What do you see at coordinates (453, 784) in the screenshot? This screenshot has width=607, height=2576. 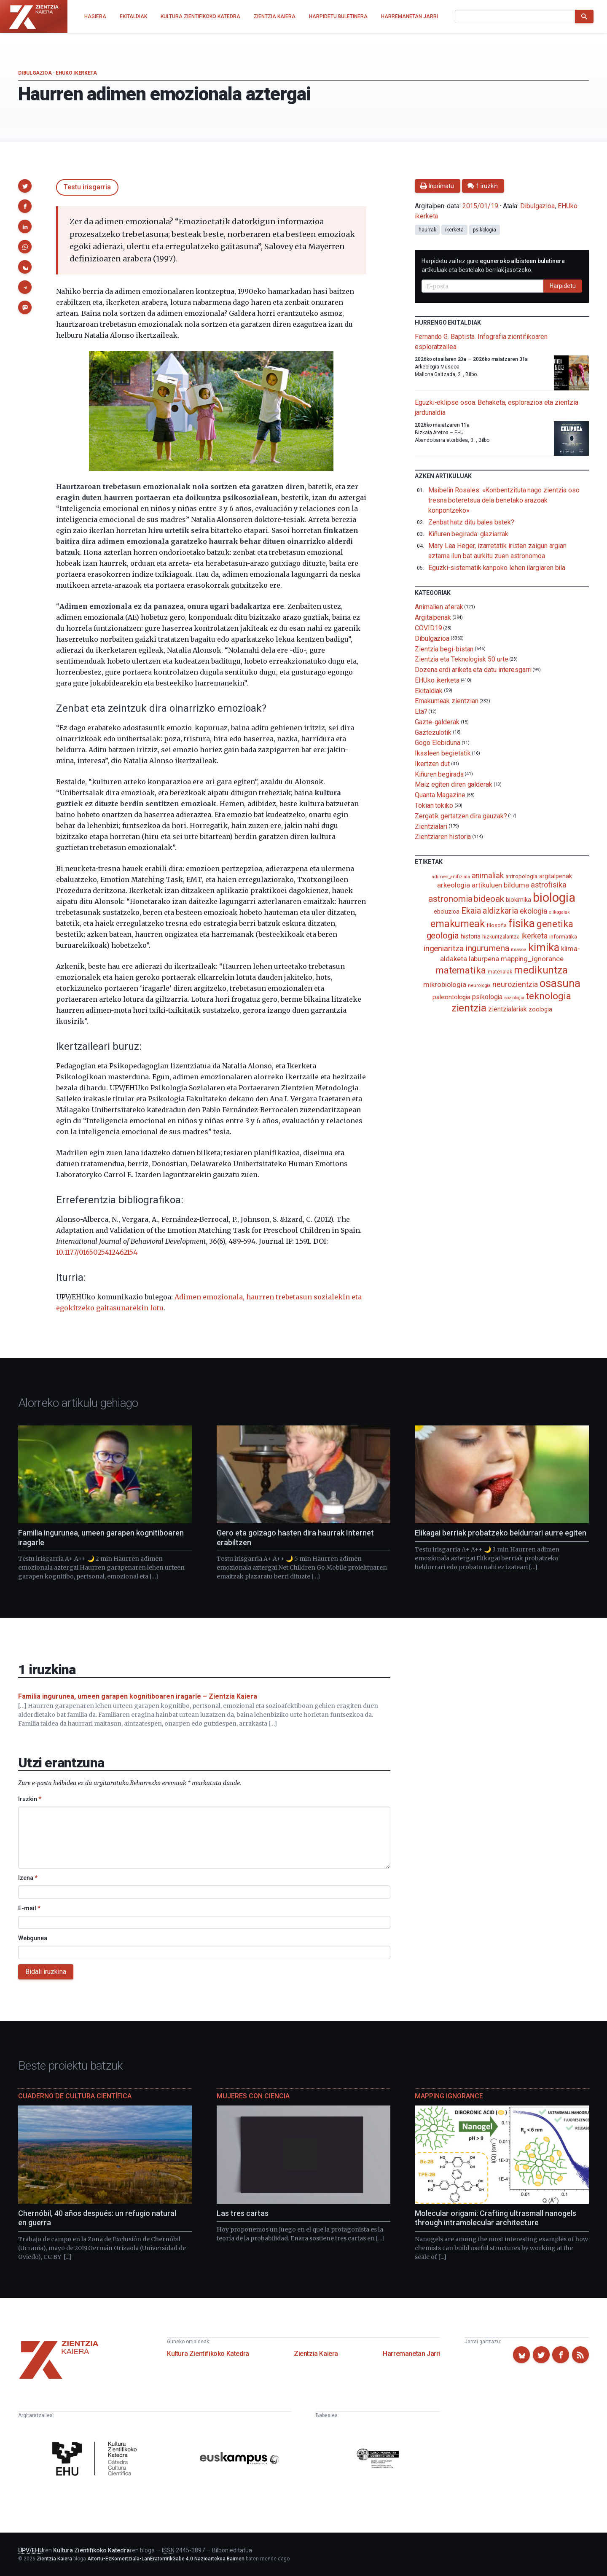 I see `Maiz egiten diren galderak` at bounding box center [453, 784].